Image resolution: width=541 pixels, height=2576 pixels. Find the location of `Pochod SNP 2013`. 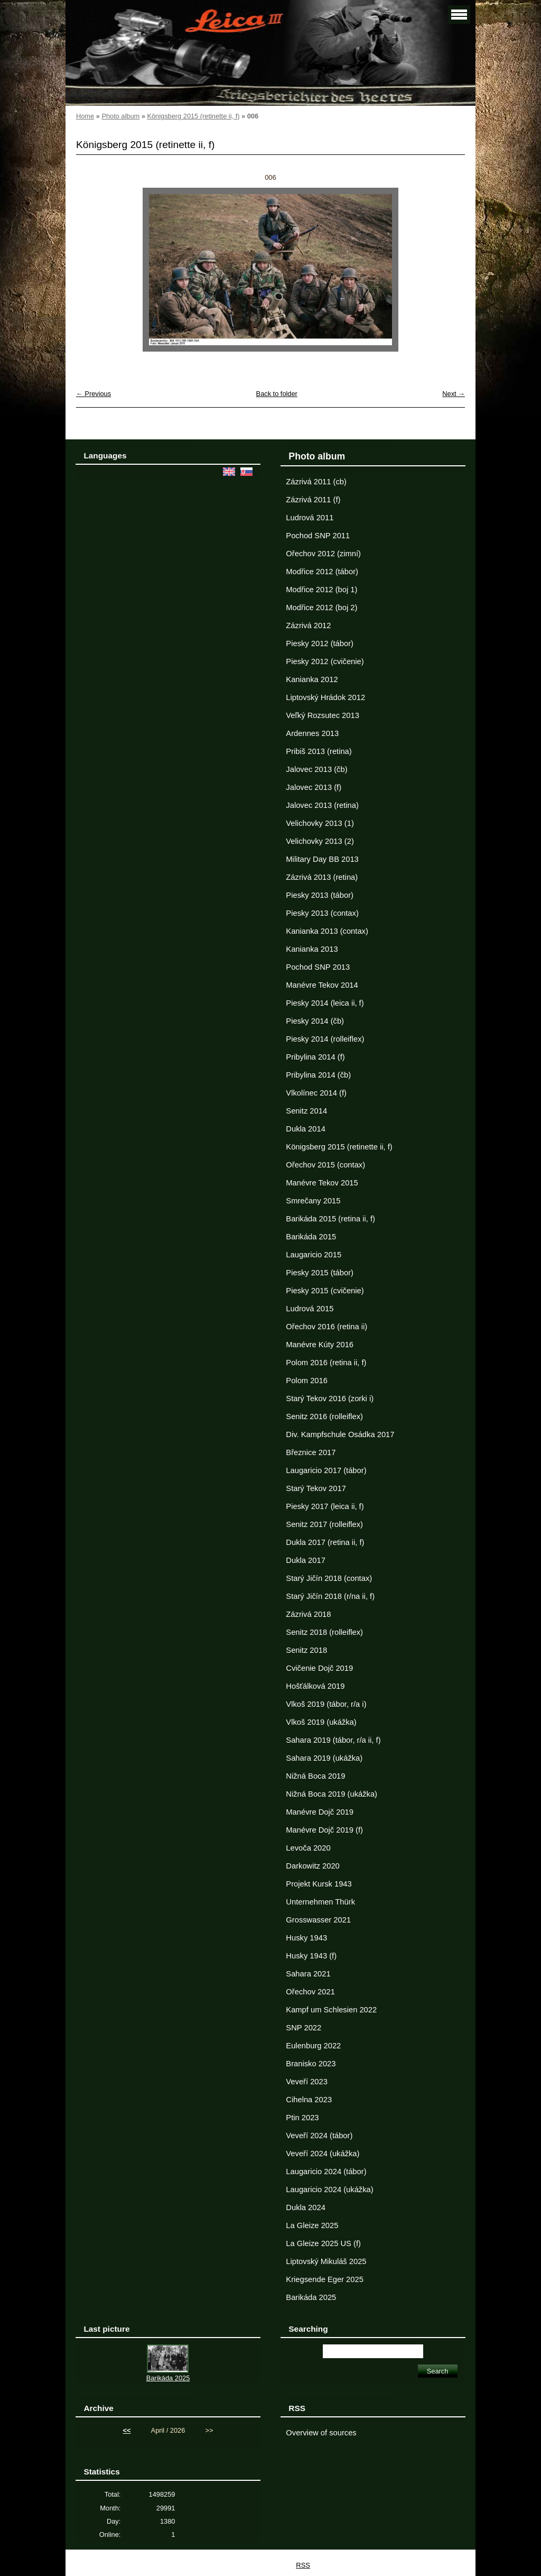

Pochod SNP 2013 is located at coordinates (318, 967).